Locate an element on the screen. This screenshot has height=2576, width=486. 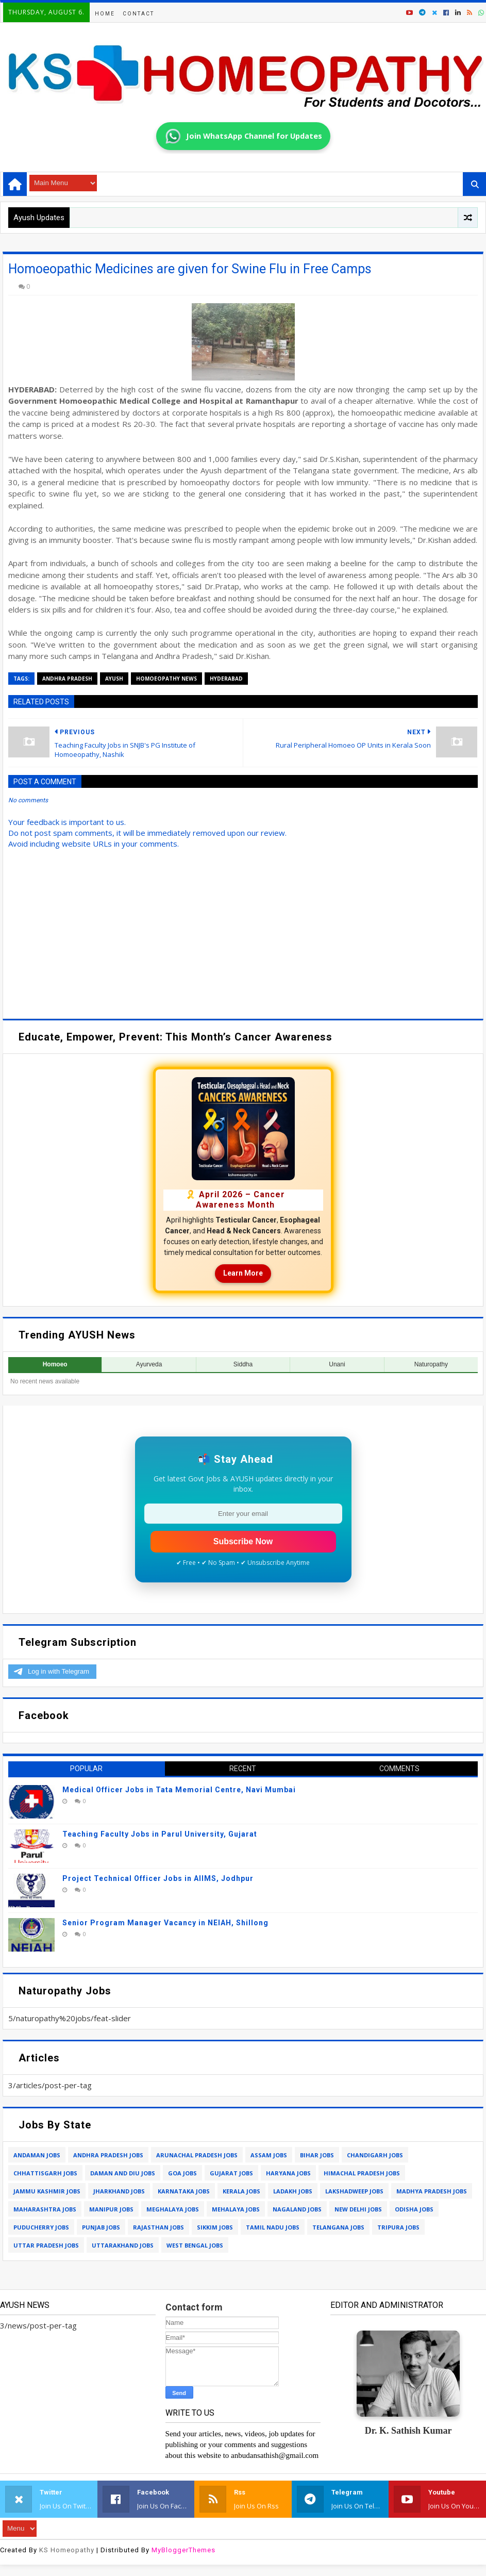
gujarat jobs is located at coordinates (231, 2173).